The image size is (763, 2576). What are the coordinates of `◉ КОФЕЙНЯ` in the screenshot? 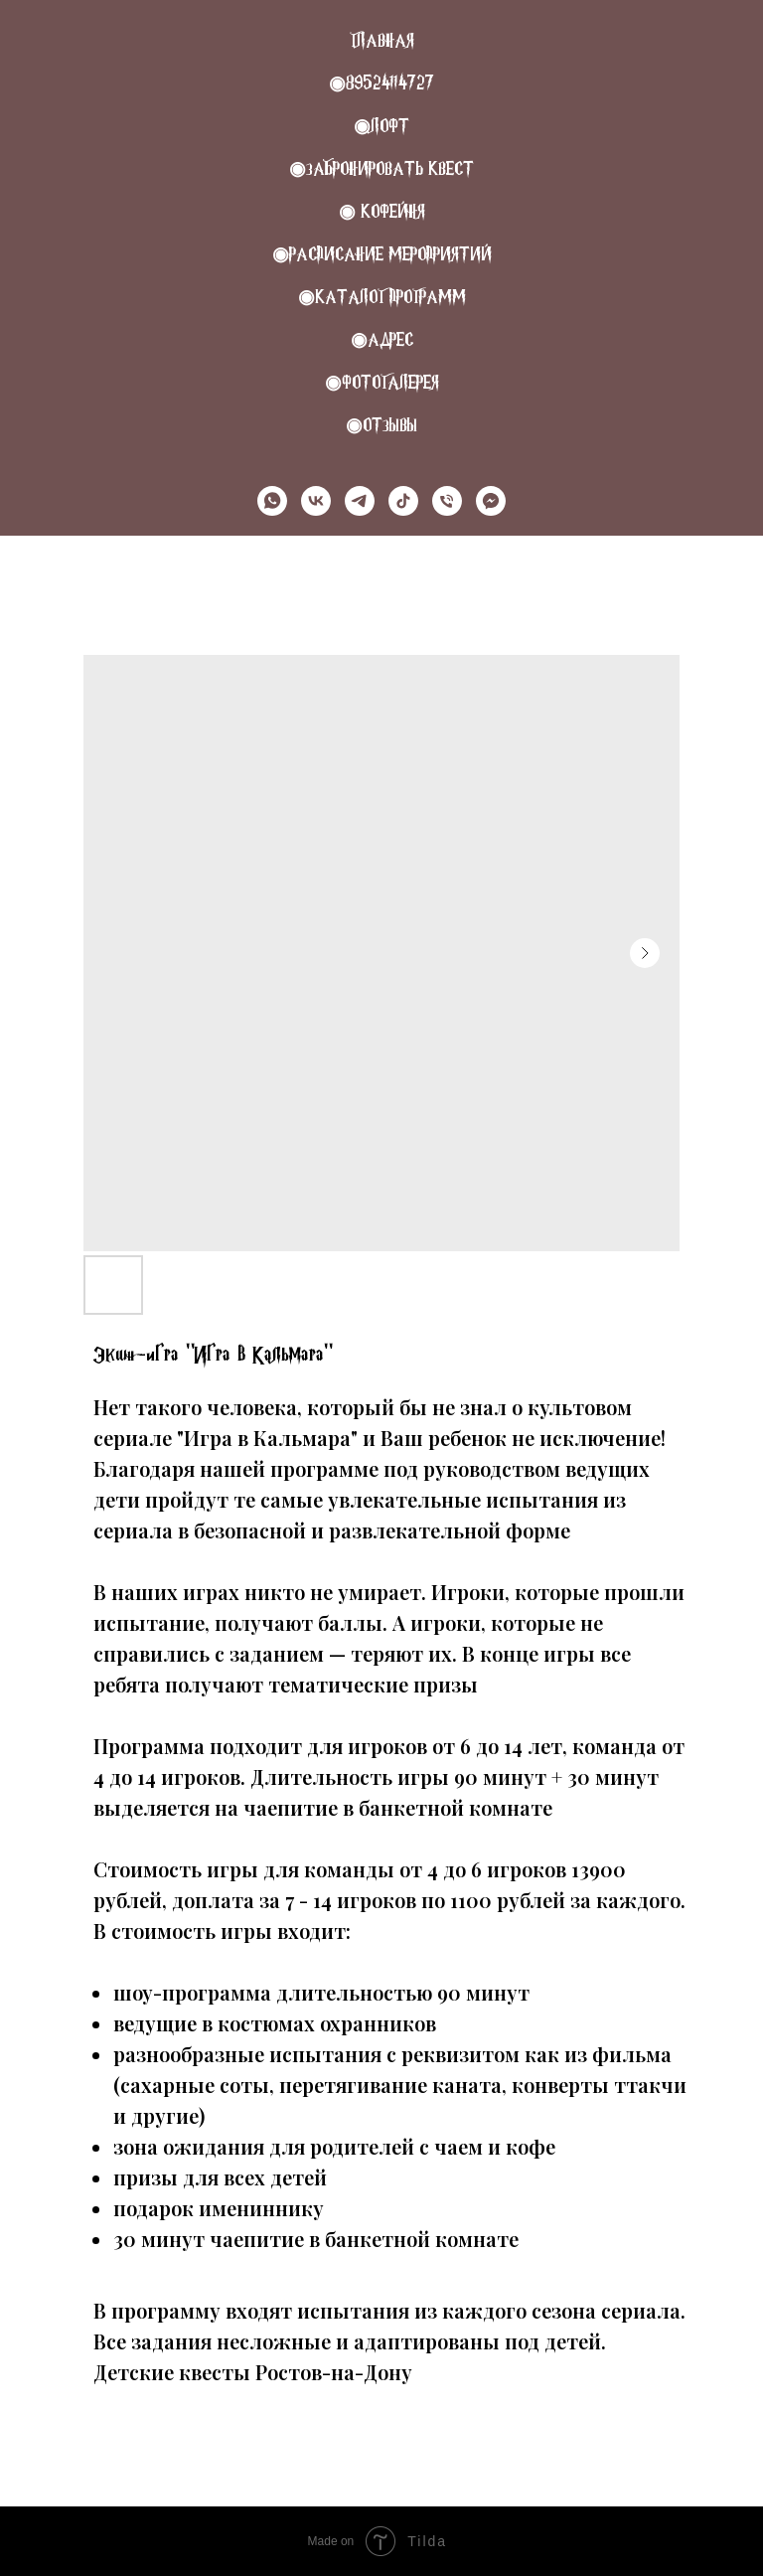 It's located at (382, 211).